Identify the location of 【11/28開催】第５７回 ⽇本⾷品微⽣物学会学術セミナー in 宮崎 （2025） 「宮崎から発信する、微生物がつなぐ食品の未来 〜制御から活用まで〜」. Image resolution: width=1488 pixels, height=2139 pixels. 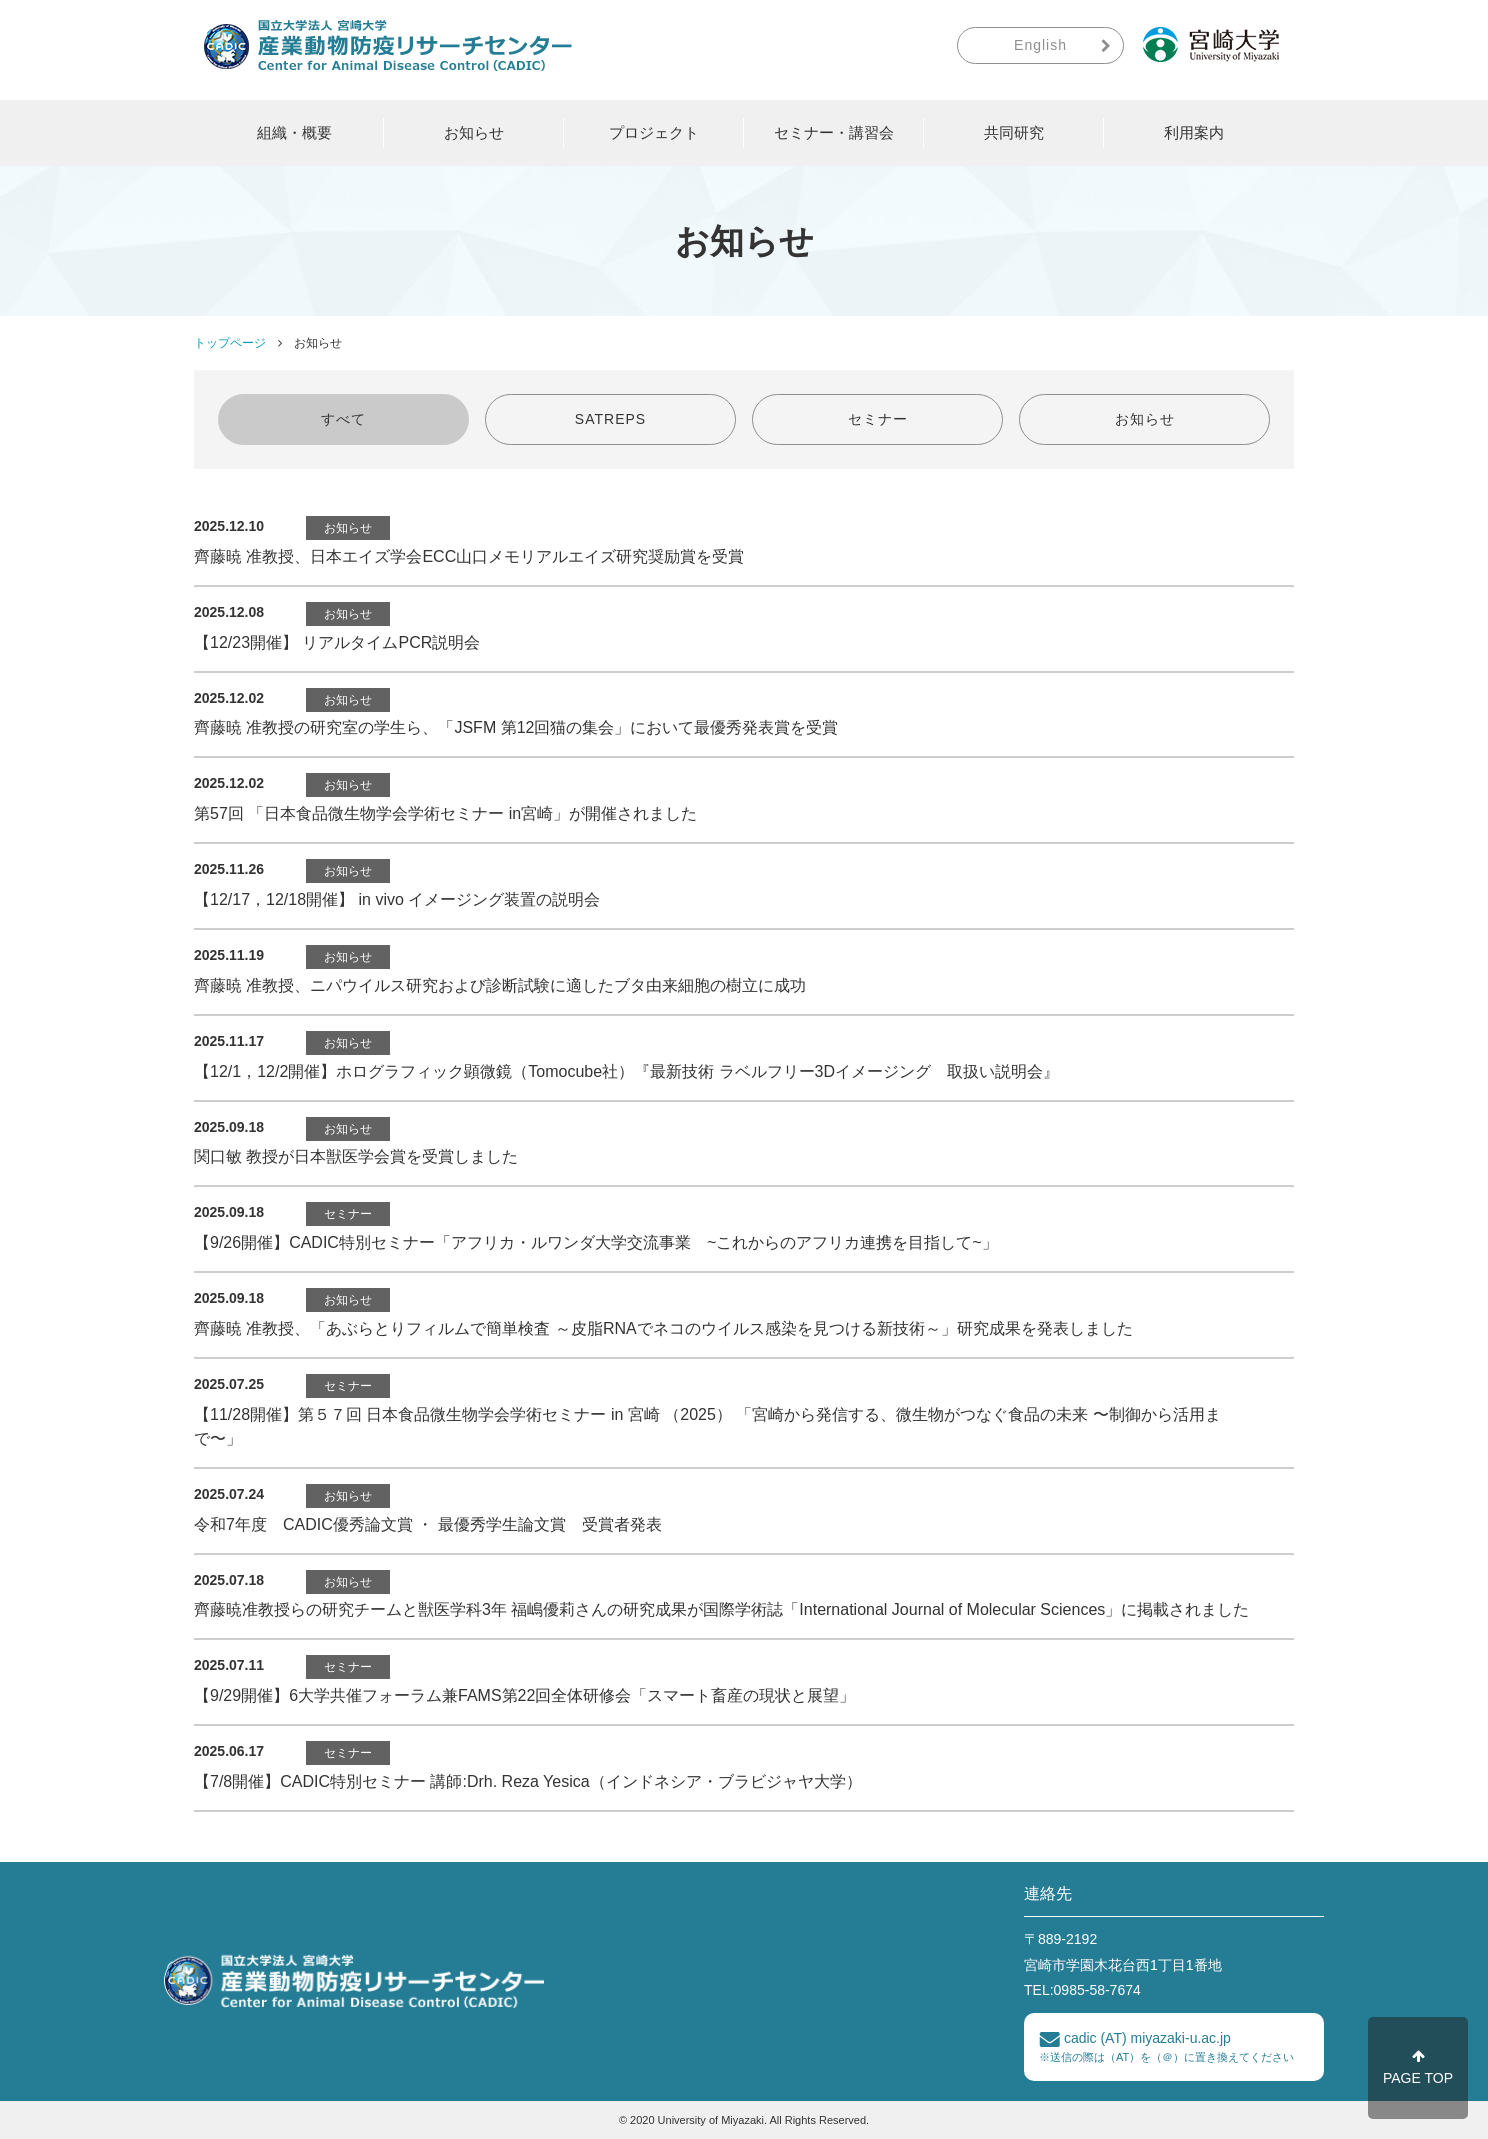
(707, 1426).